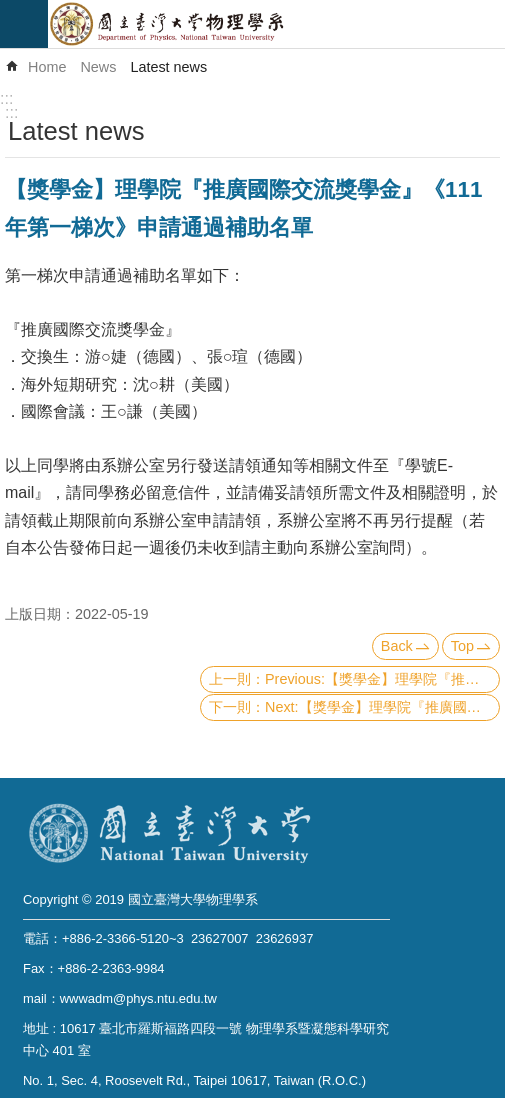 The image size is (505, 1098). I want to click on Back, so click(397, 646).